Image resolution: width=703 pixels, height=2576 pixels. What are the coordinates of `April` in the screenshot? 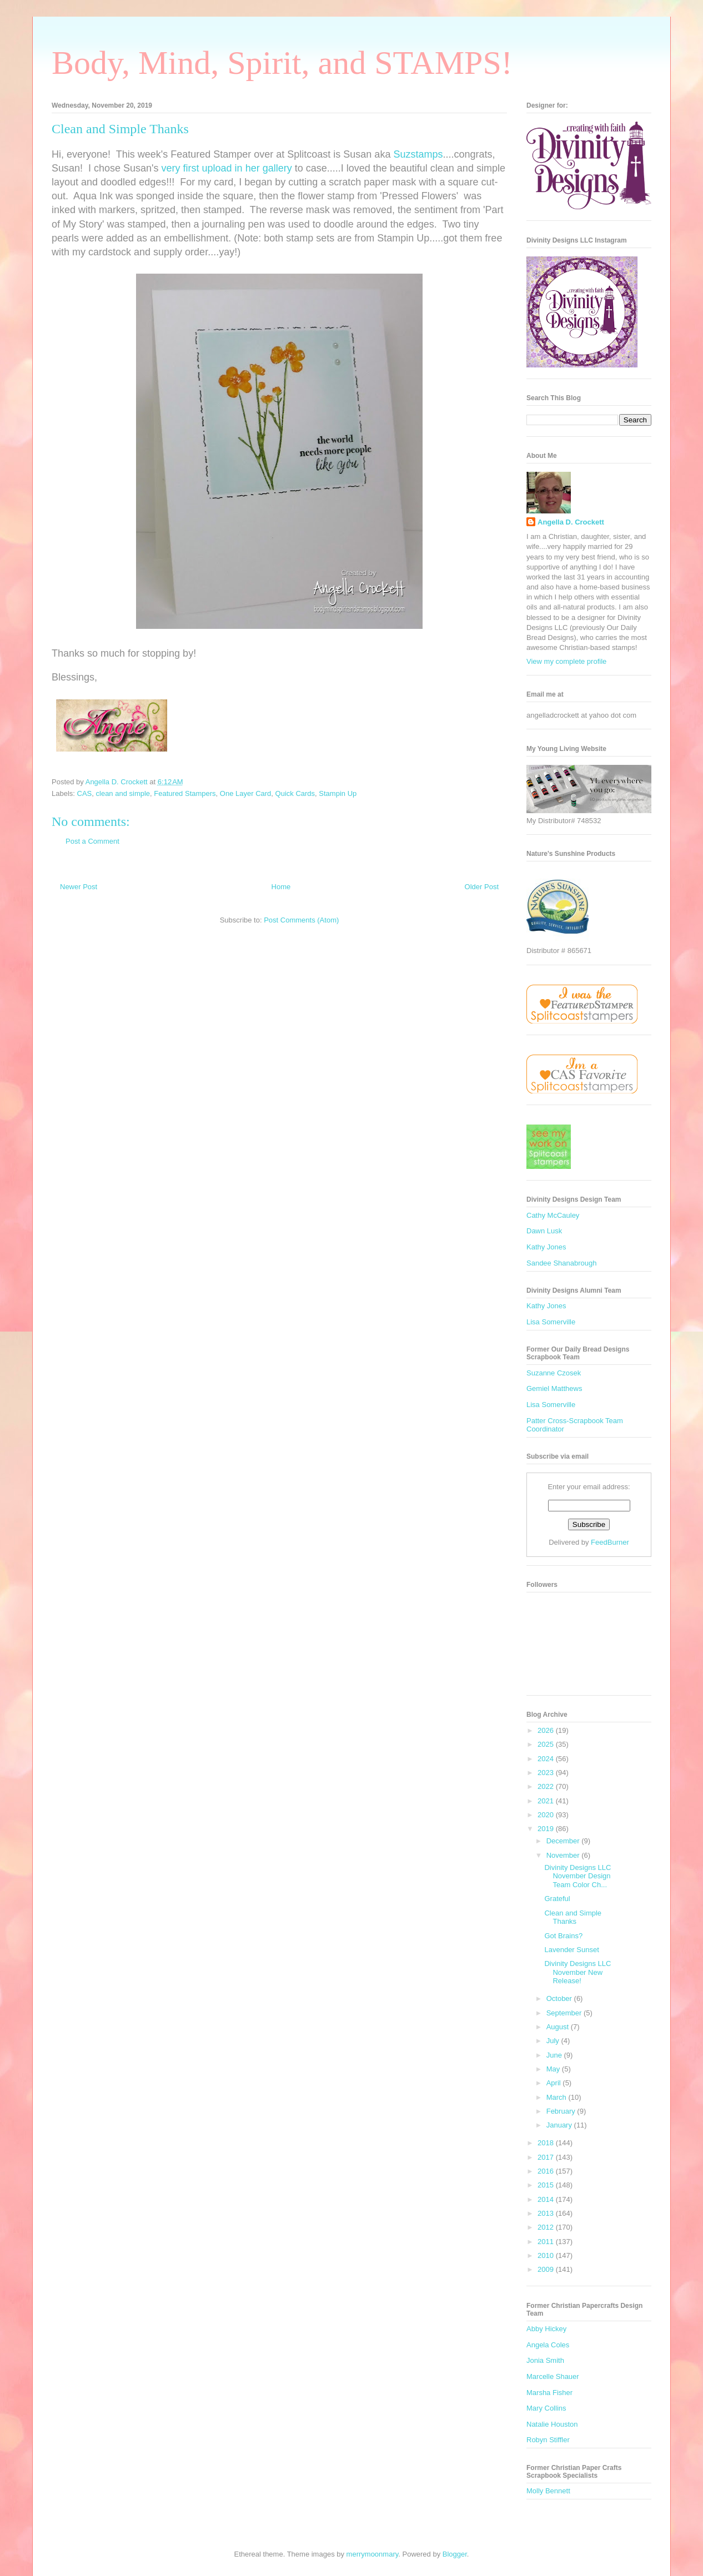 It's located at (554, 2083).